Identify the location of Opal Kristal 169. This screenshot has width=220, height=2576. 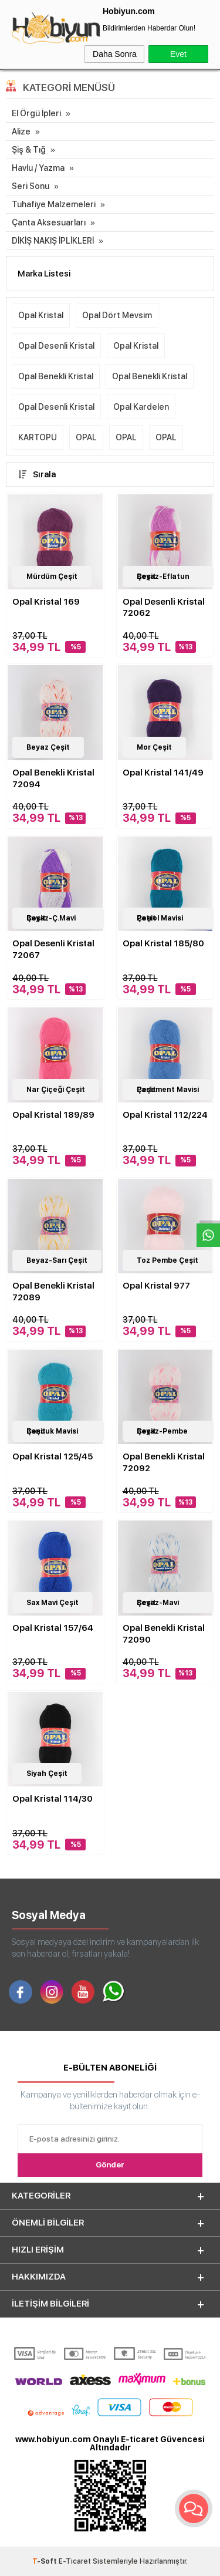
(46, 601).